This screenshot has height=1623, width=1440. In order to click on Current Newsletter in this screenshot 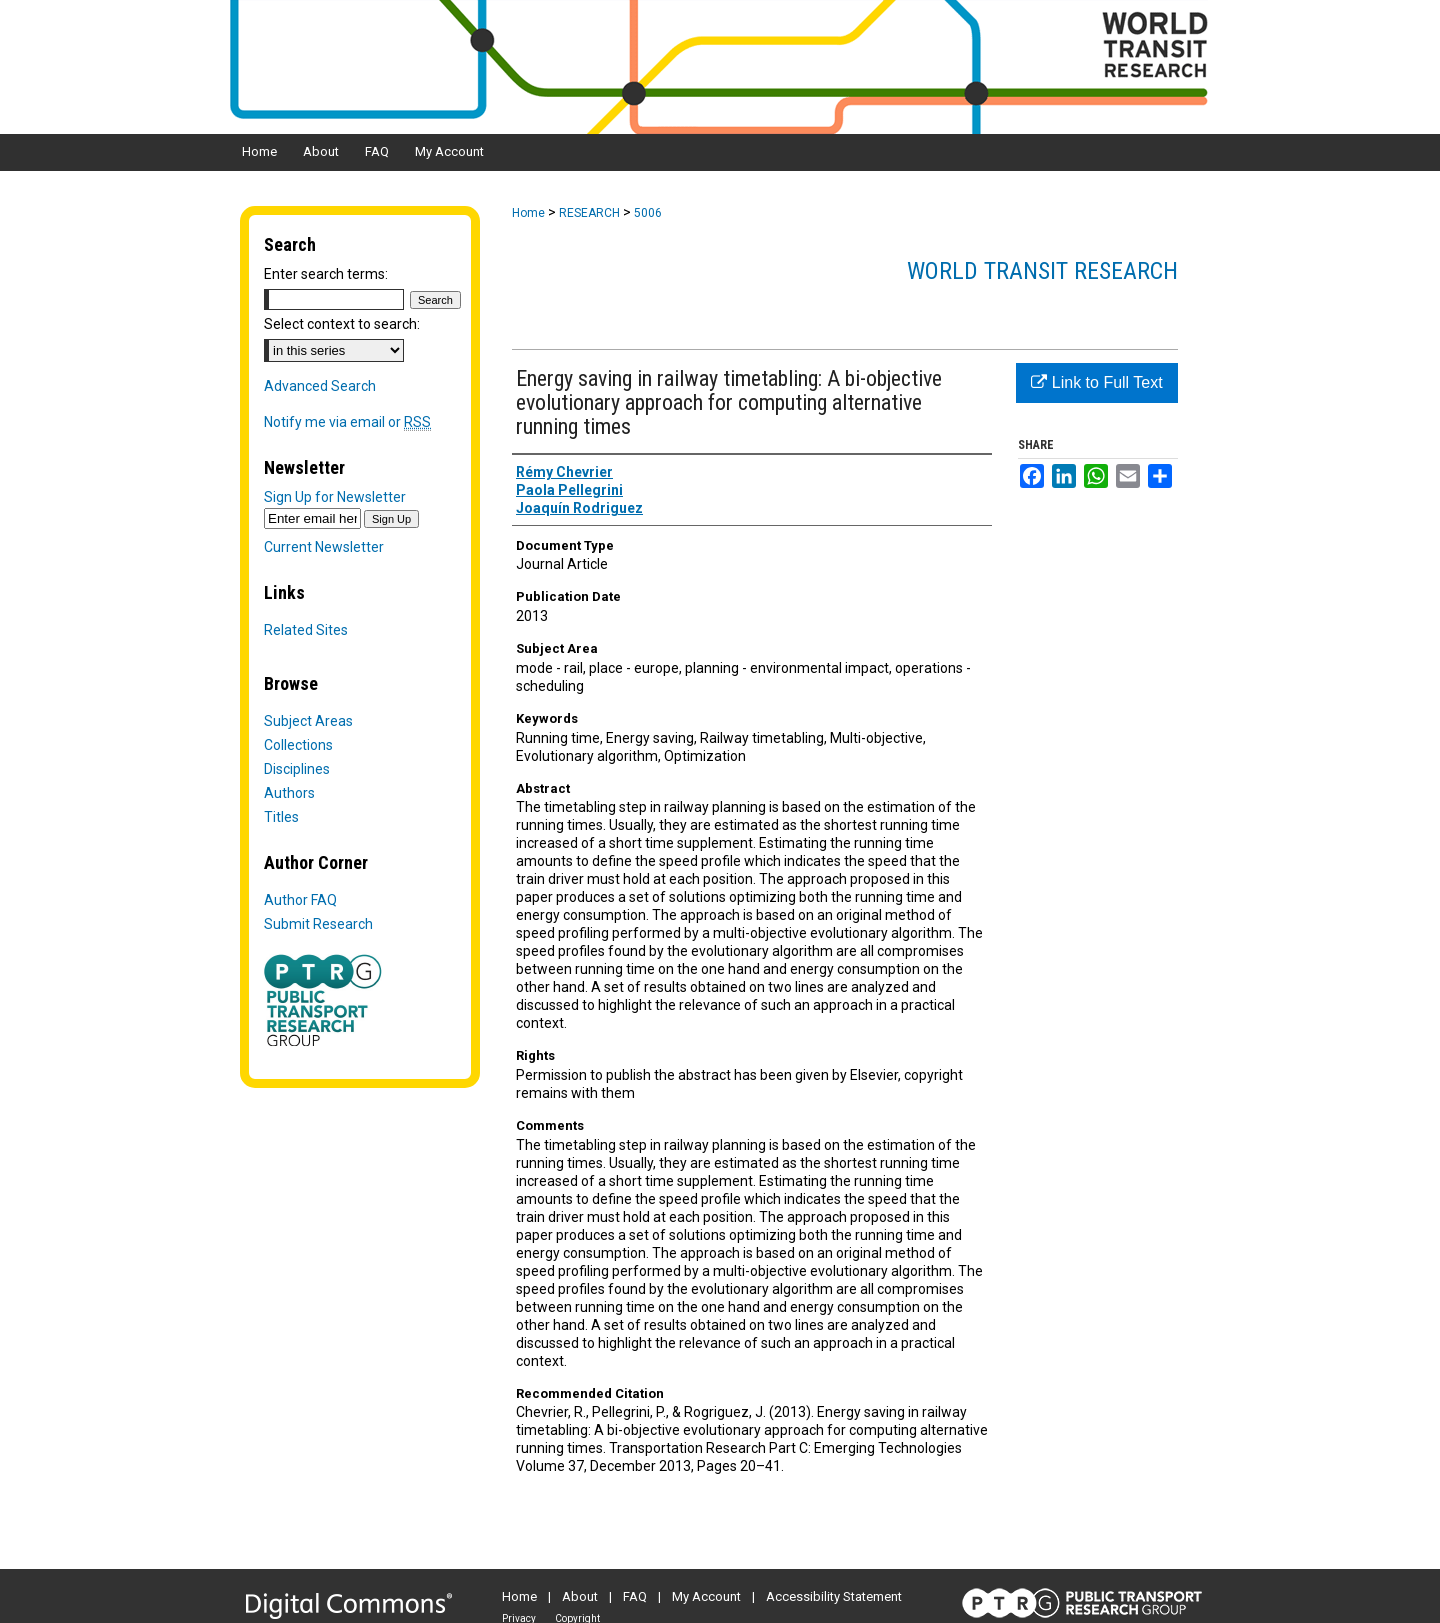, I will do `click(324, 547)`.